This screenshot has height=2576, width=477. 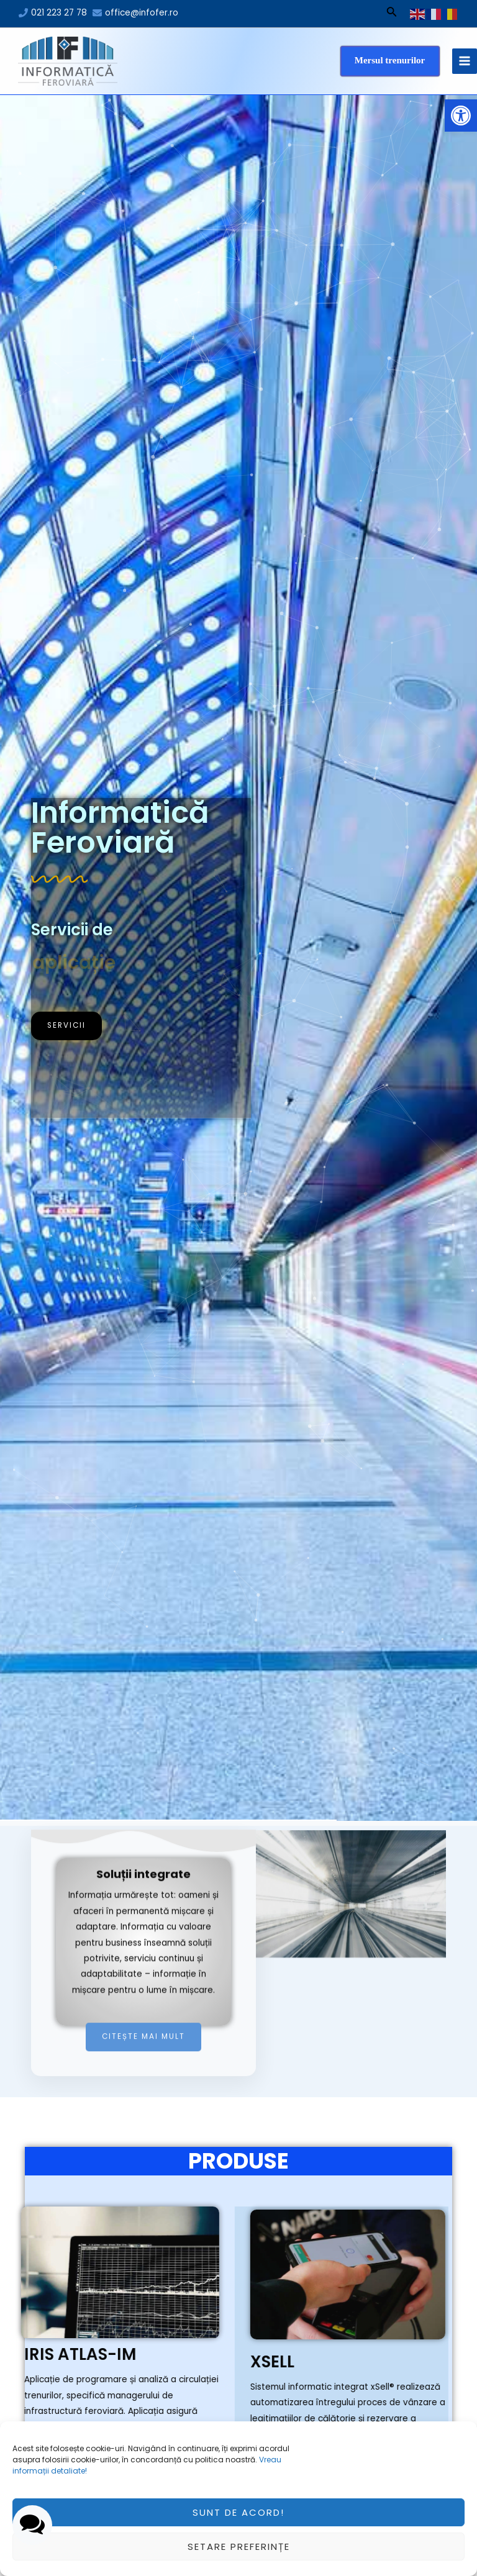 What do you see at coordinates (141, 13) in the screenshot?
I see `office@infofer.ro` at bounding box center [141, 13].